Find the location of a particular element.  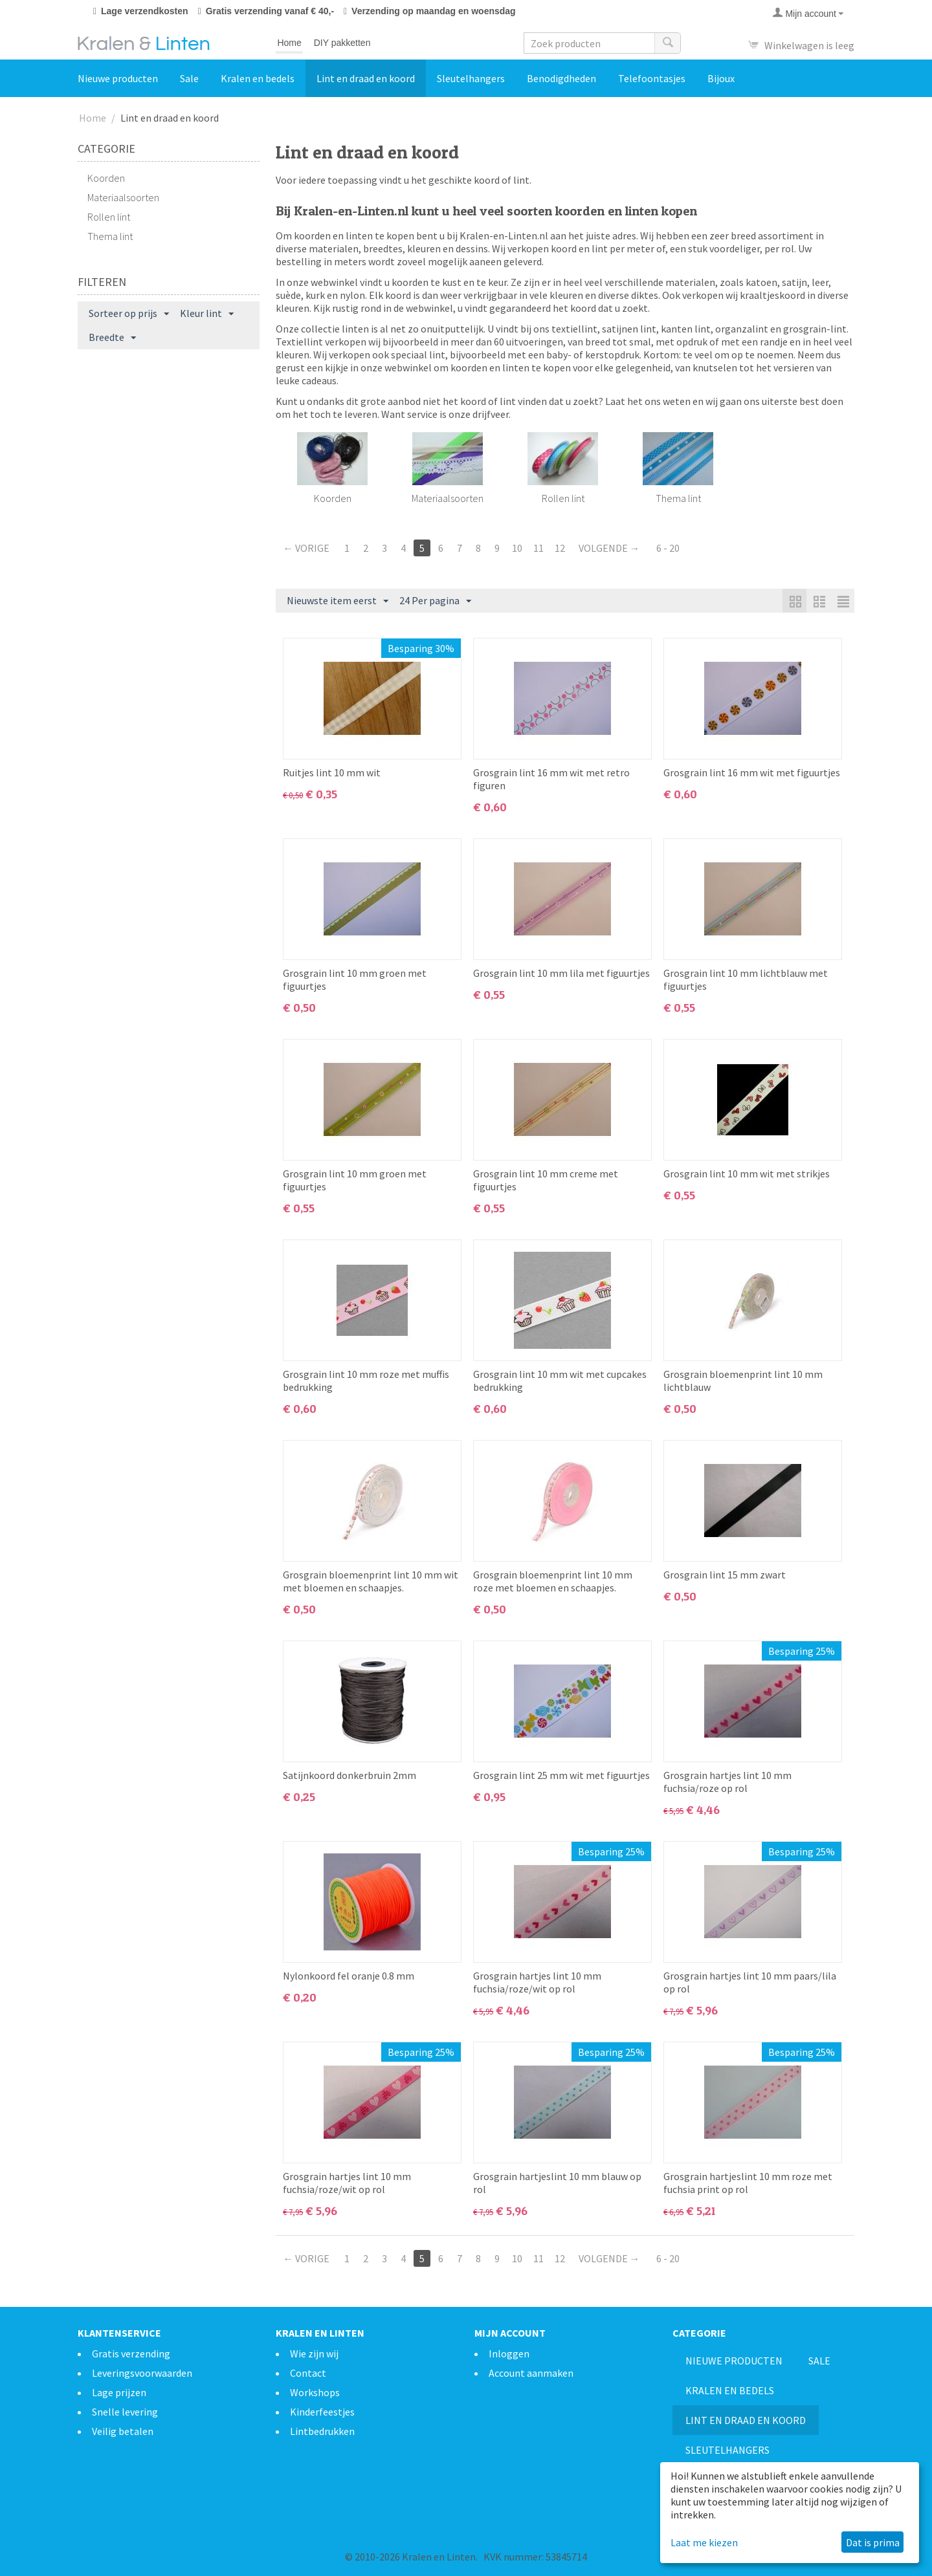

Grosgrain lint 16 mm wit met retro figuren is located at coordinates (551, 779).